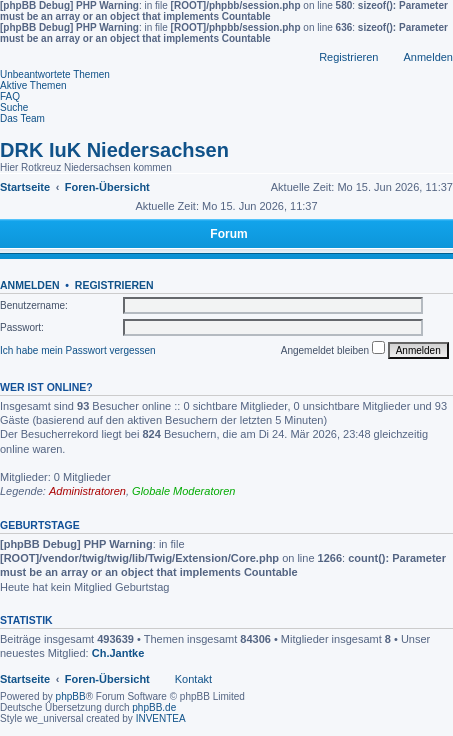 This screenshot has height=736, width=453. Describe the element at coordinates (71, 696) in the screenshot. I see `phpBB` at that location.